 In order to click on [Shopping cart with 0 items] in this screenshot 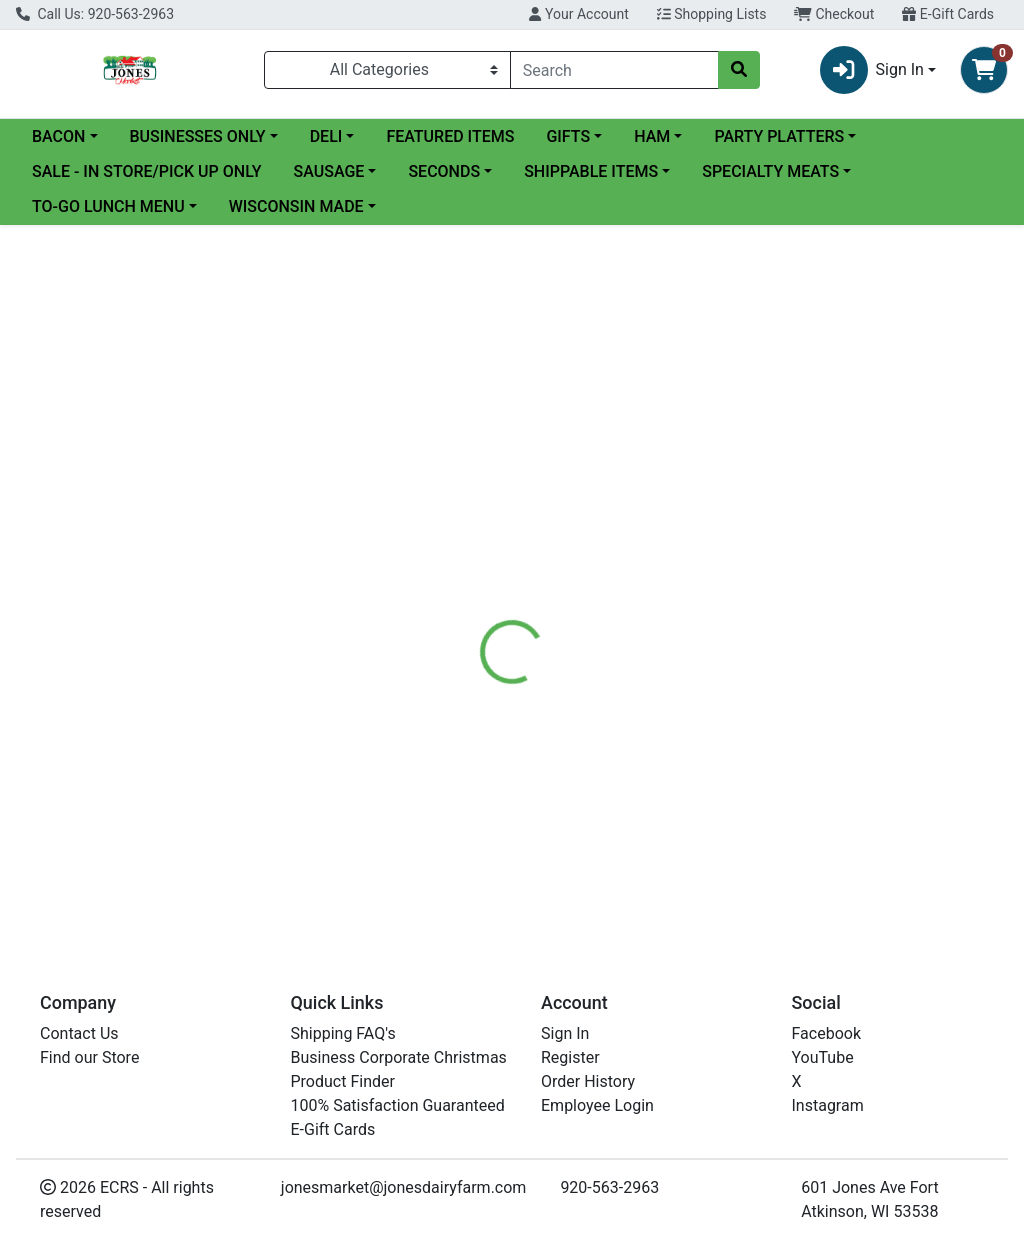, I will do `click(984, 70)`.